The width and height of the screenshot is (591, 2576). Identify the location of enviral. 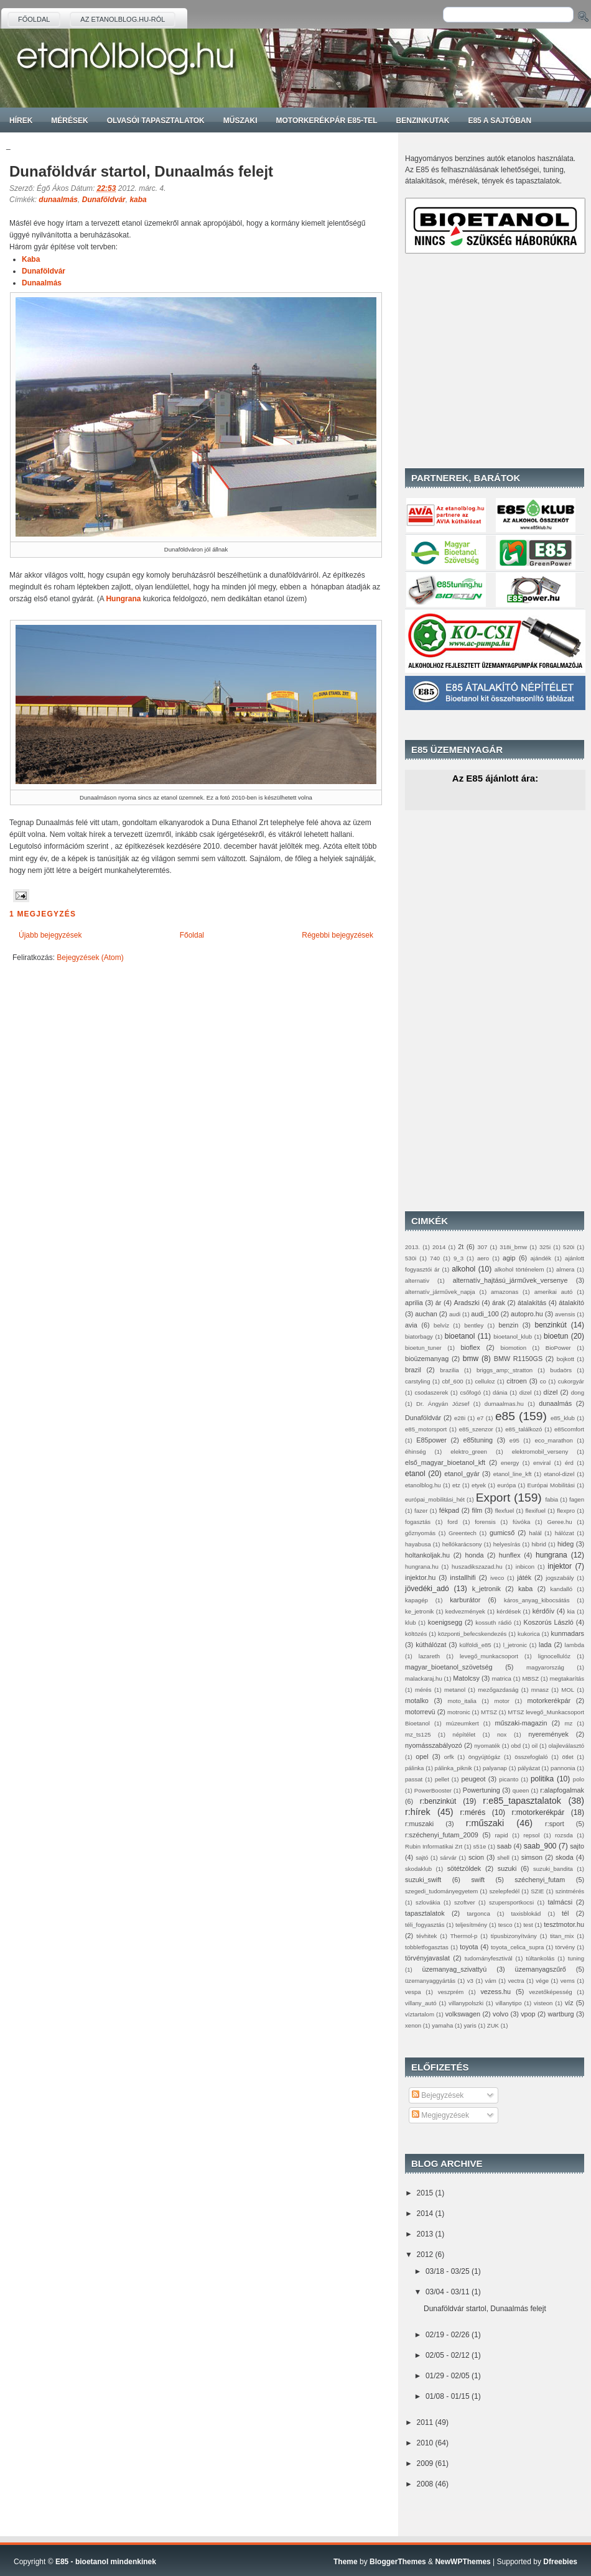
(542, 1462).